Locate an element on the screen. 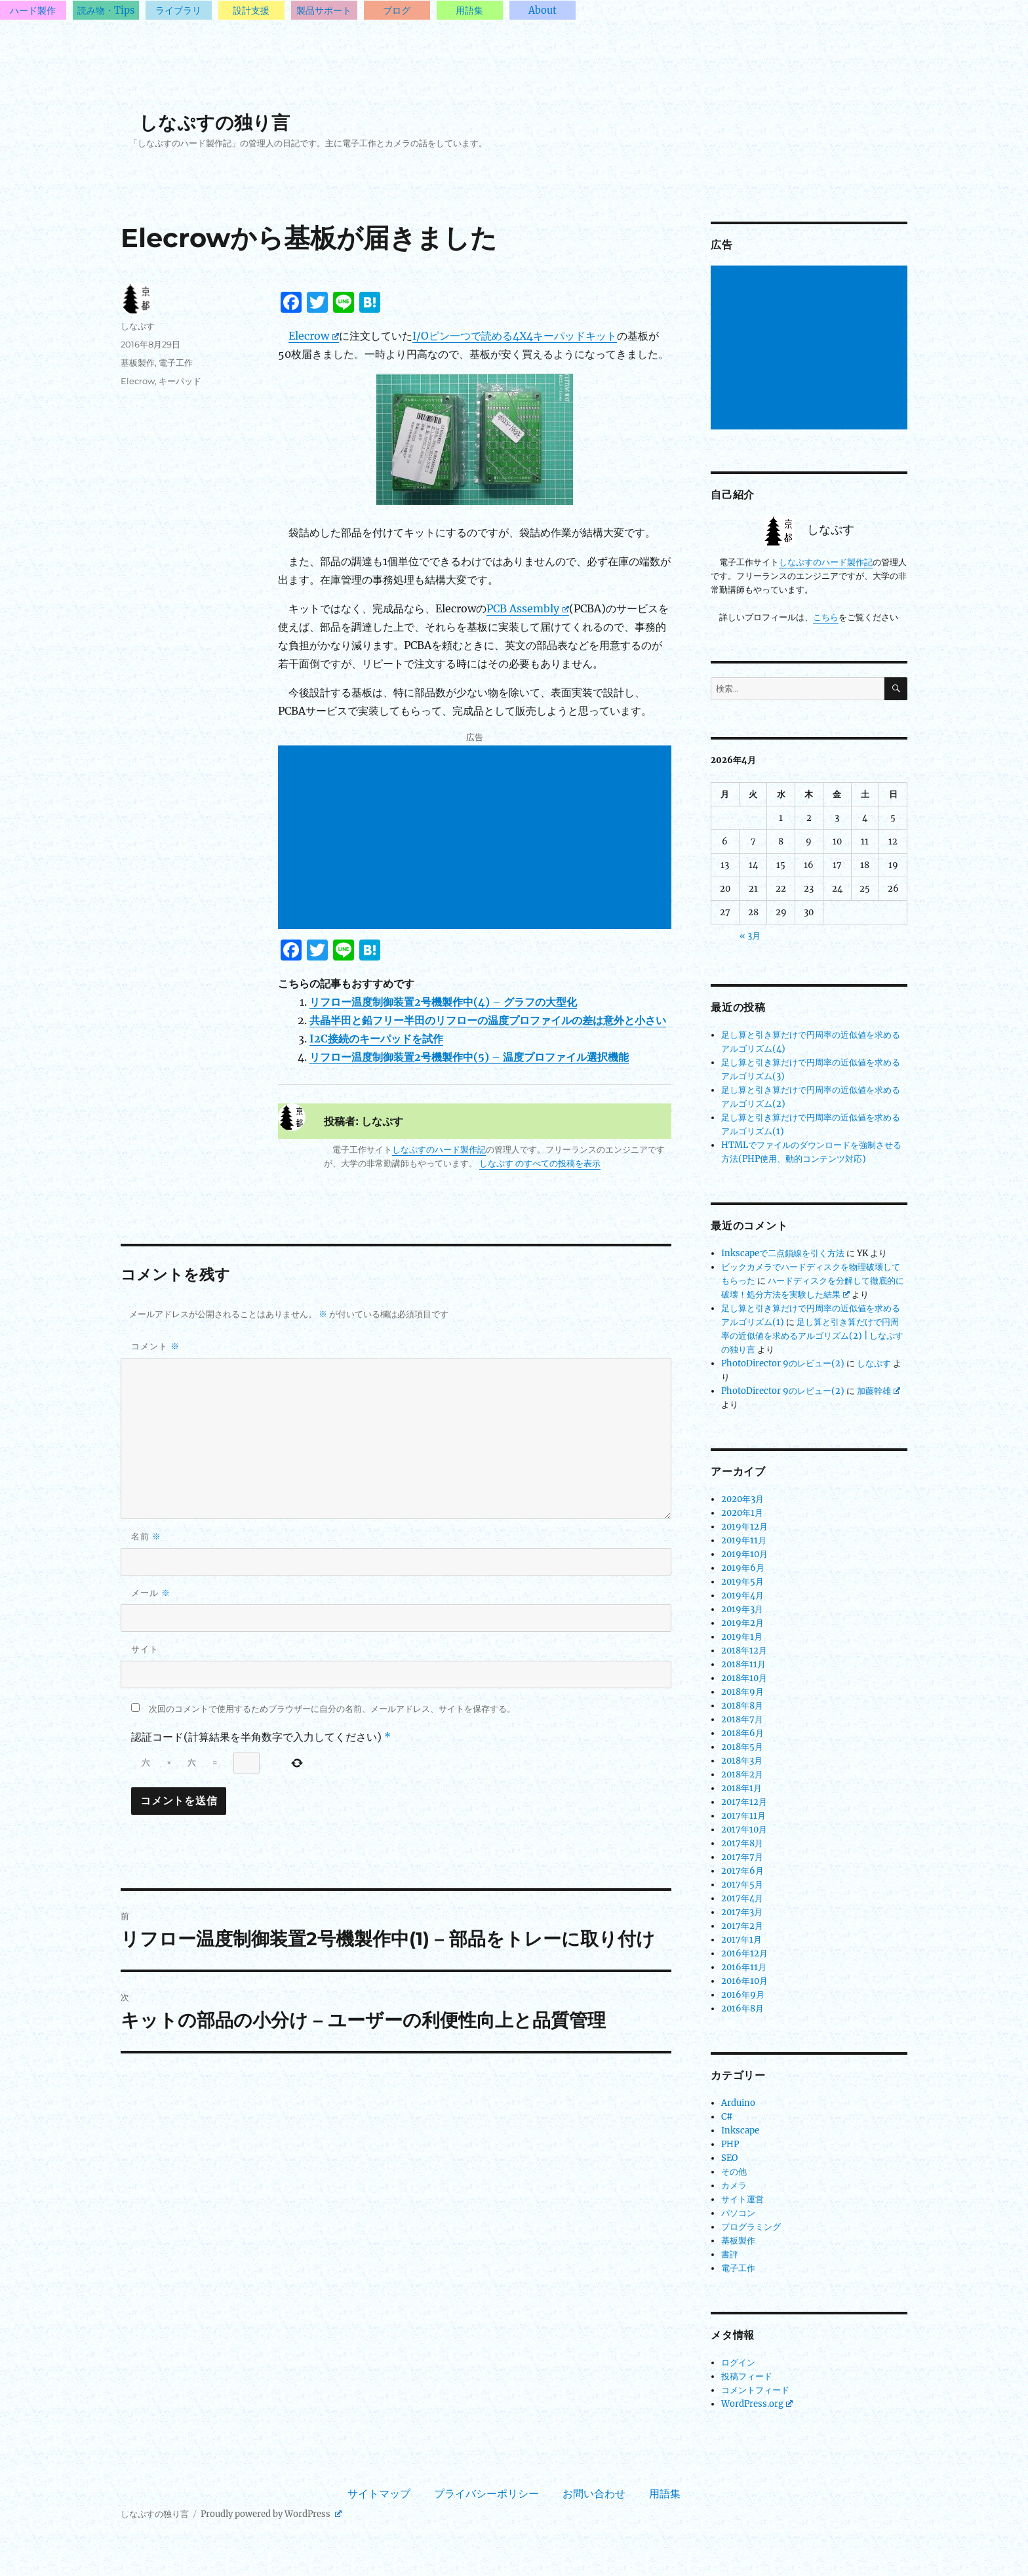 This screenshot has width=1028, height=2576. 2017年11月 is located at coordinates (743, 1815).